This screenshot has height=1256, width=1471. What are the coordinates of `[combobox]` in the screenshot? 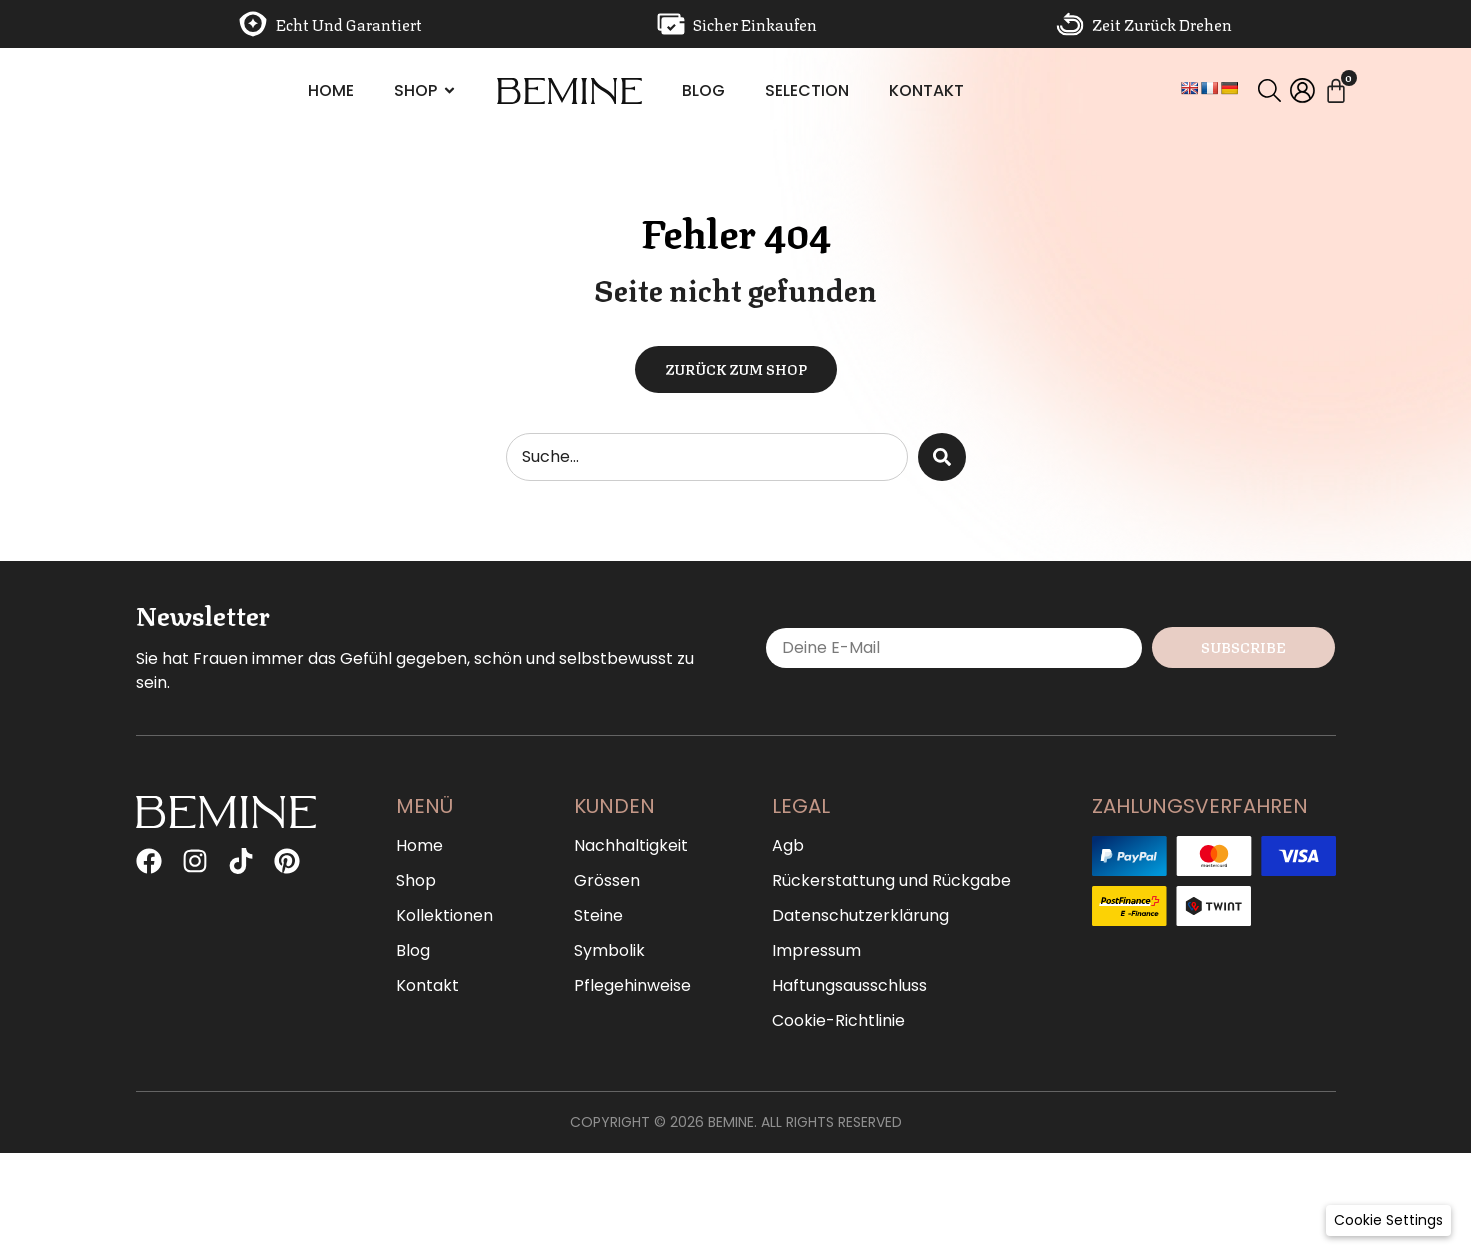 It's located at (707, 457).